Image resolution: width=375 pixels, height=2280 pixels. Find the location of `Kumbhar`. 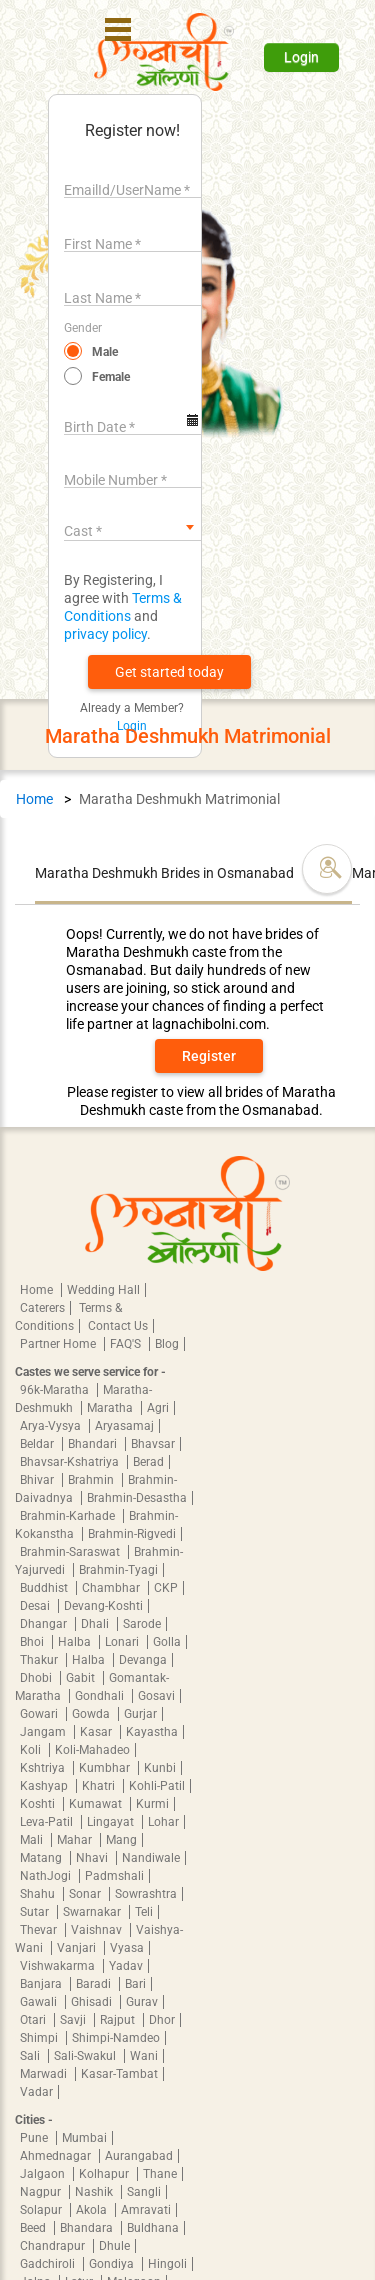

Kumbhar is located at coordinates (106, 1768).